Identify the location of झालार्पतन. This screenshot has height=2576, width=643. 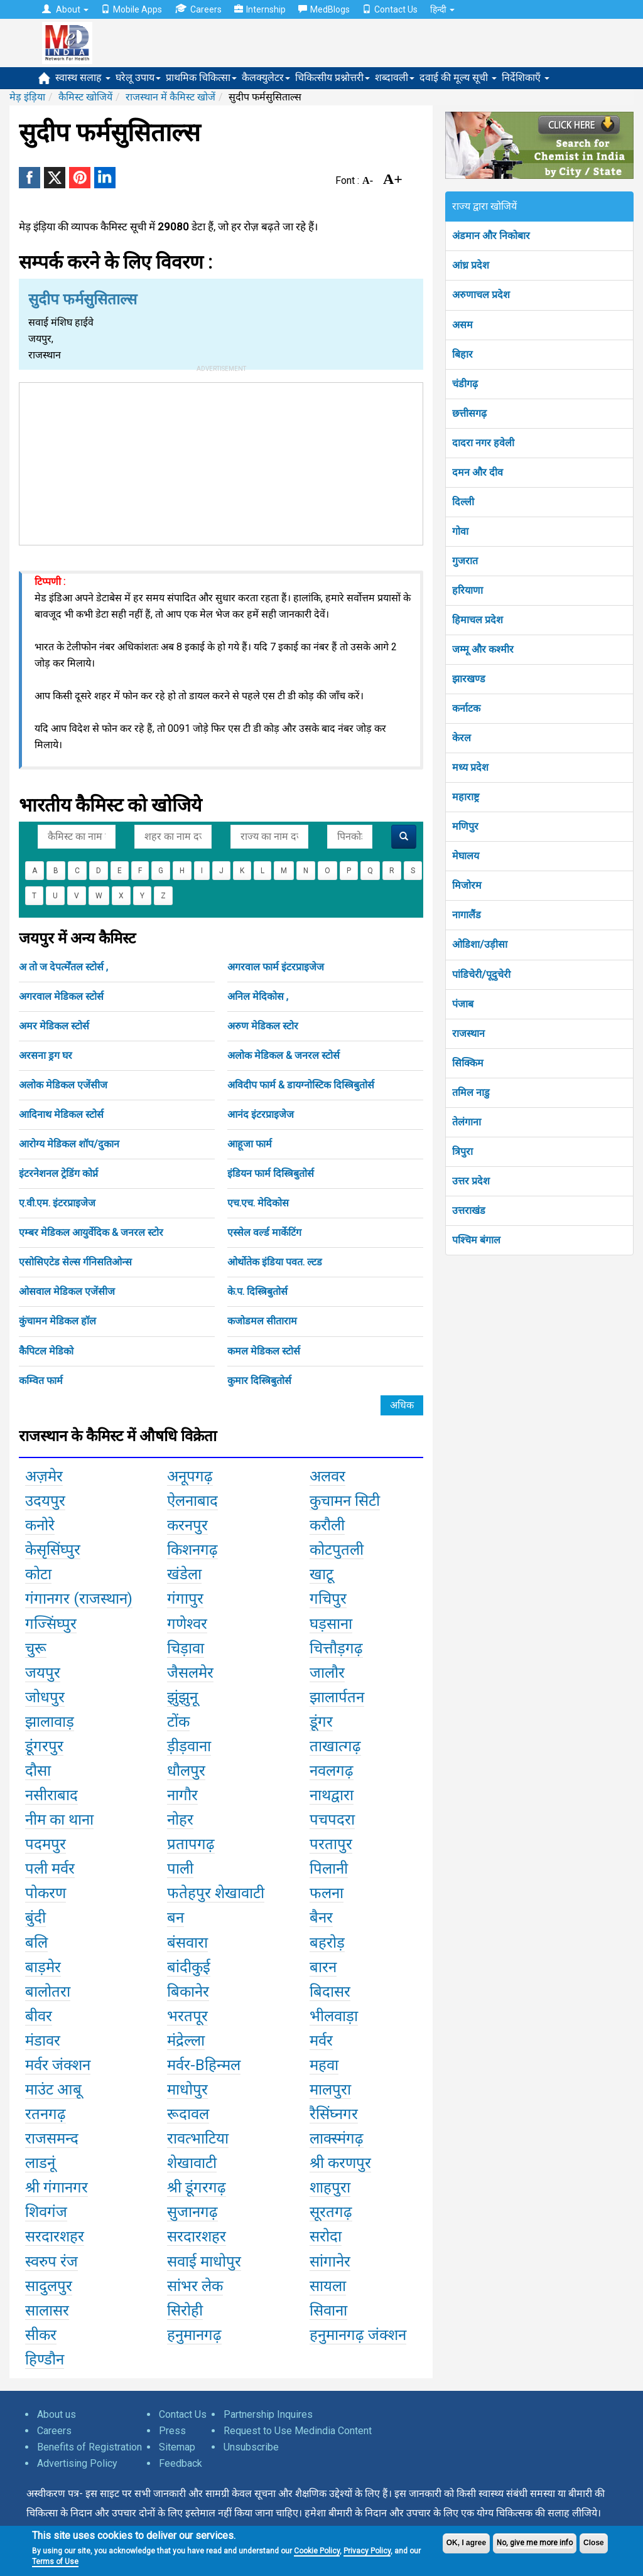
(337, 1697).